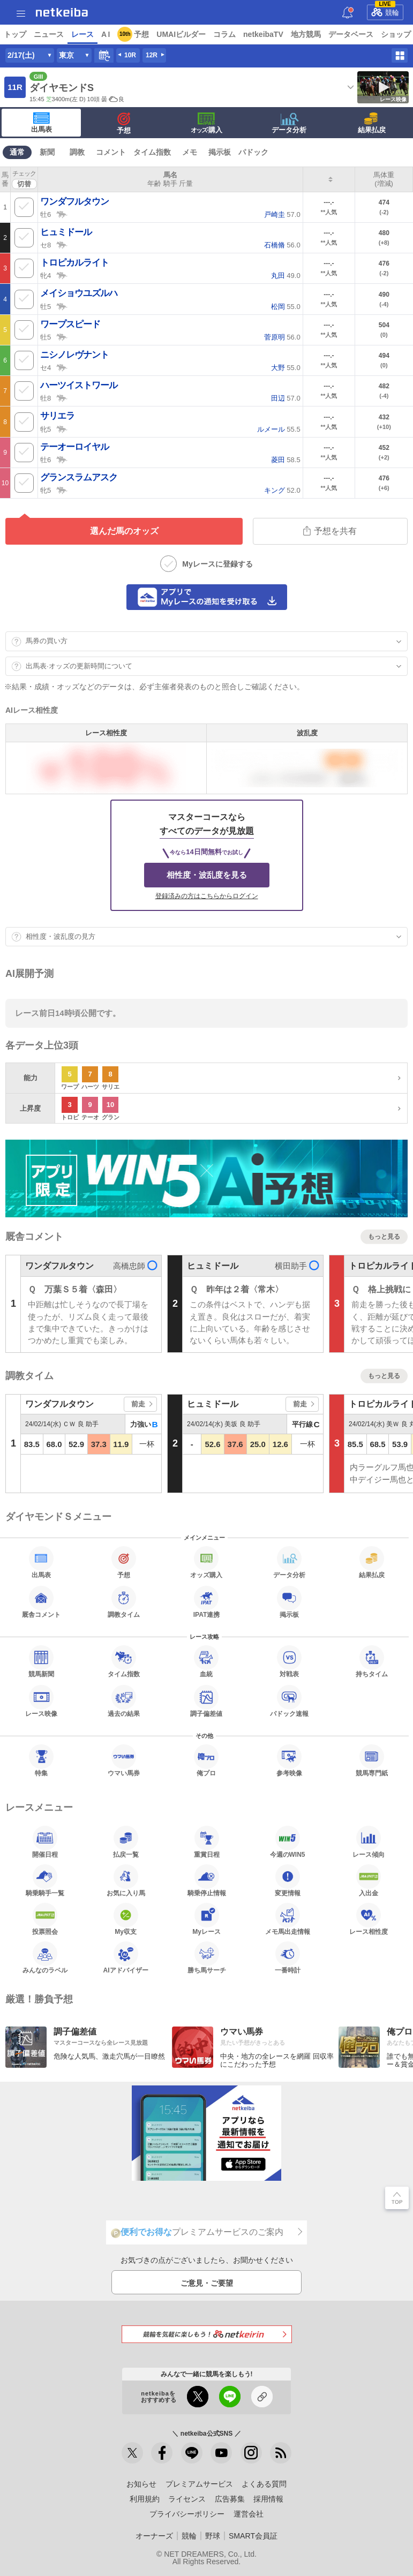 This screenshot has width=413, height=2576. What do you see at coordinates (253, 2536) in the screenshot?
I see `SMART会員証` at bounding box center [253, 2536].